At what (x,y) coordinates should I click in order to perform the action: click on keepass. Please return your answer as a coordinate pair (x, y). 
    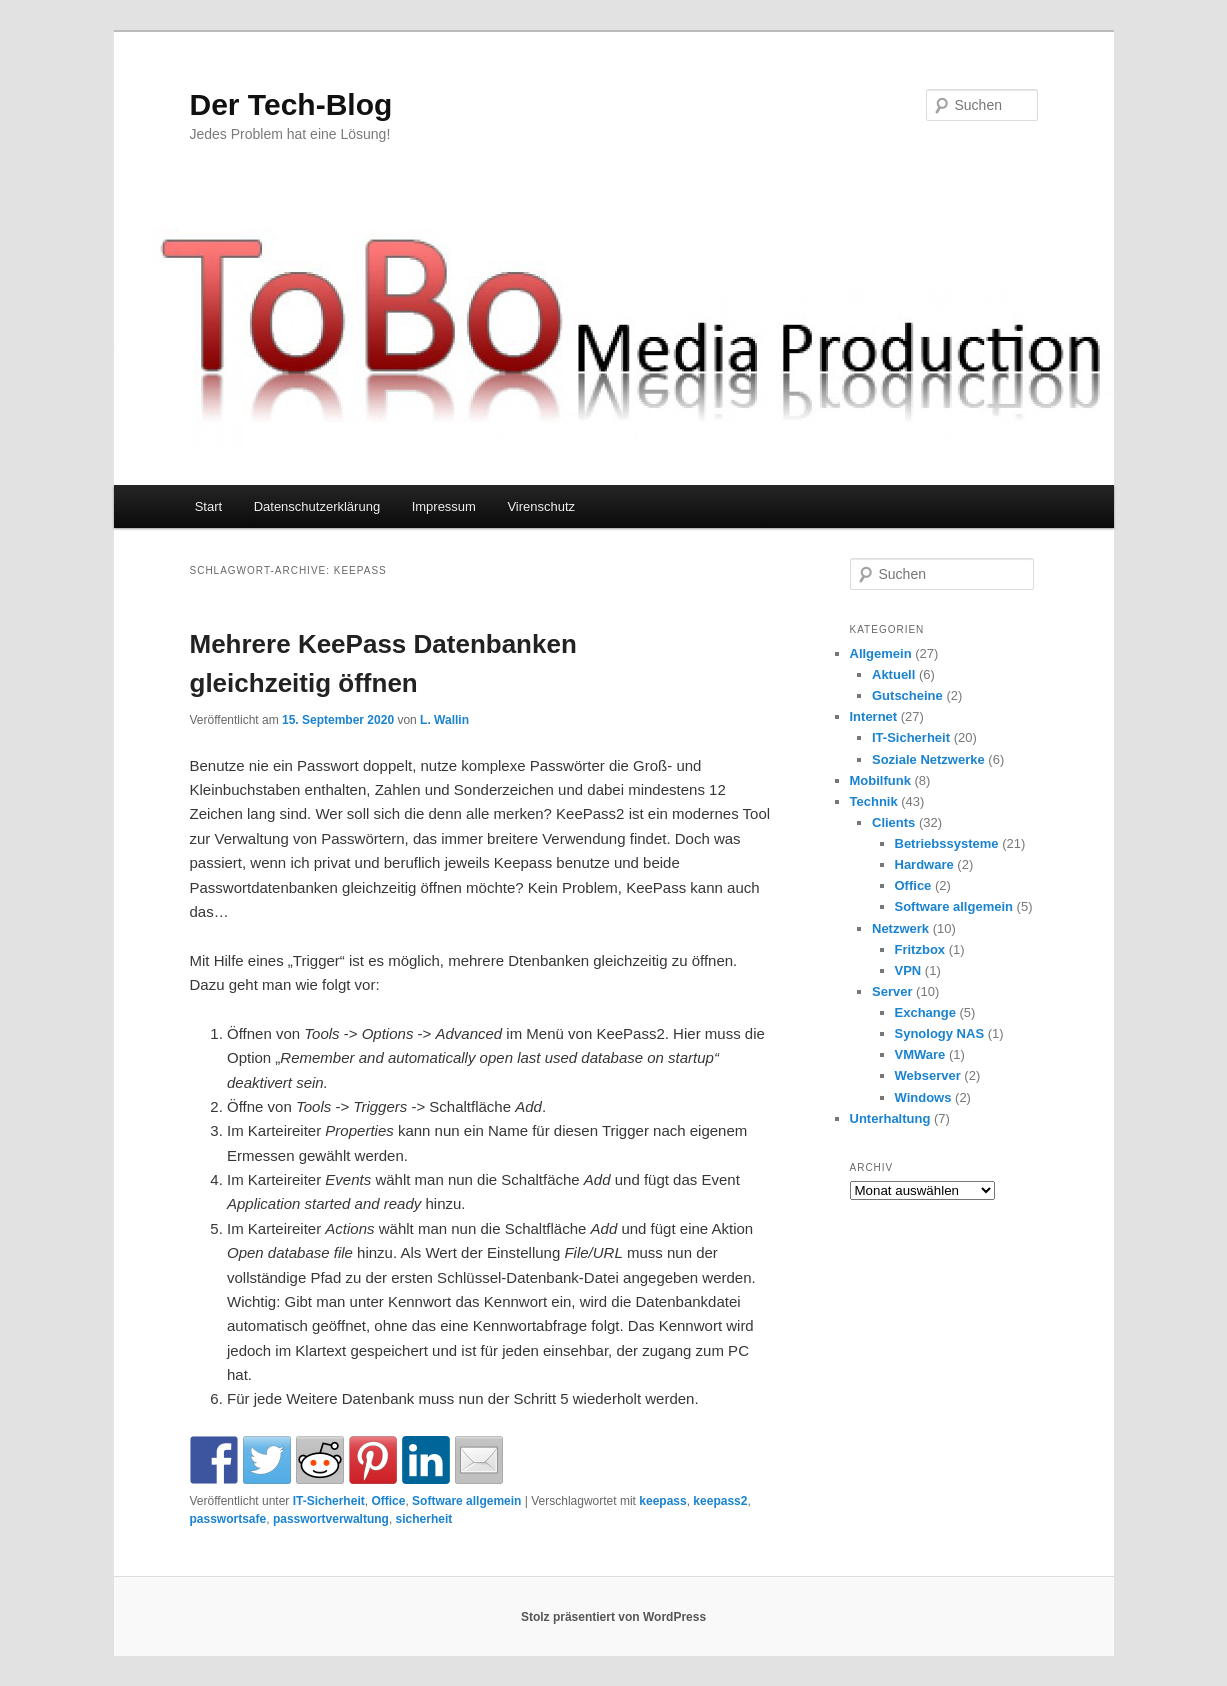
    Looking at the image, I should click on (662, 1501).